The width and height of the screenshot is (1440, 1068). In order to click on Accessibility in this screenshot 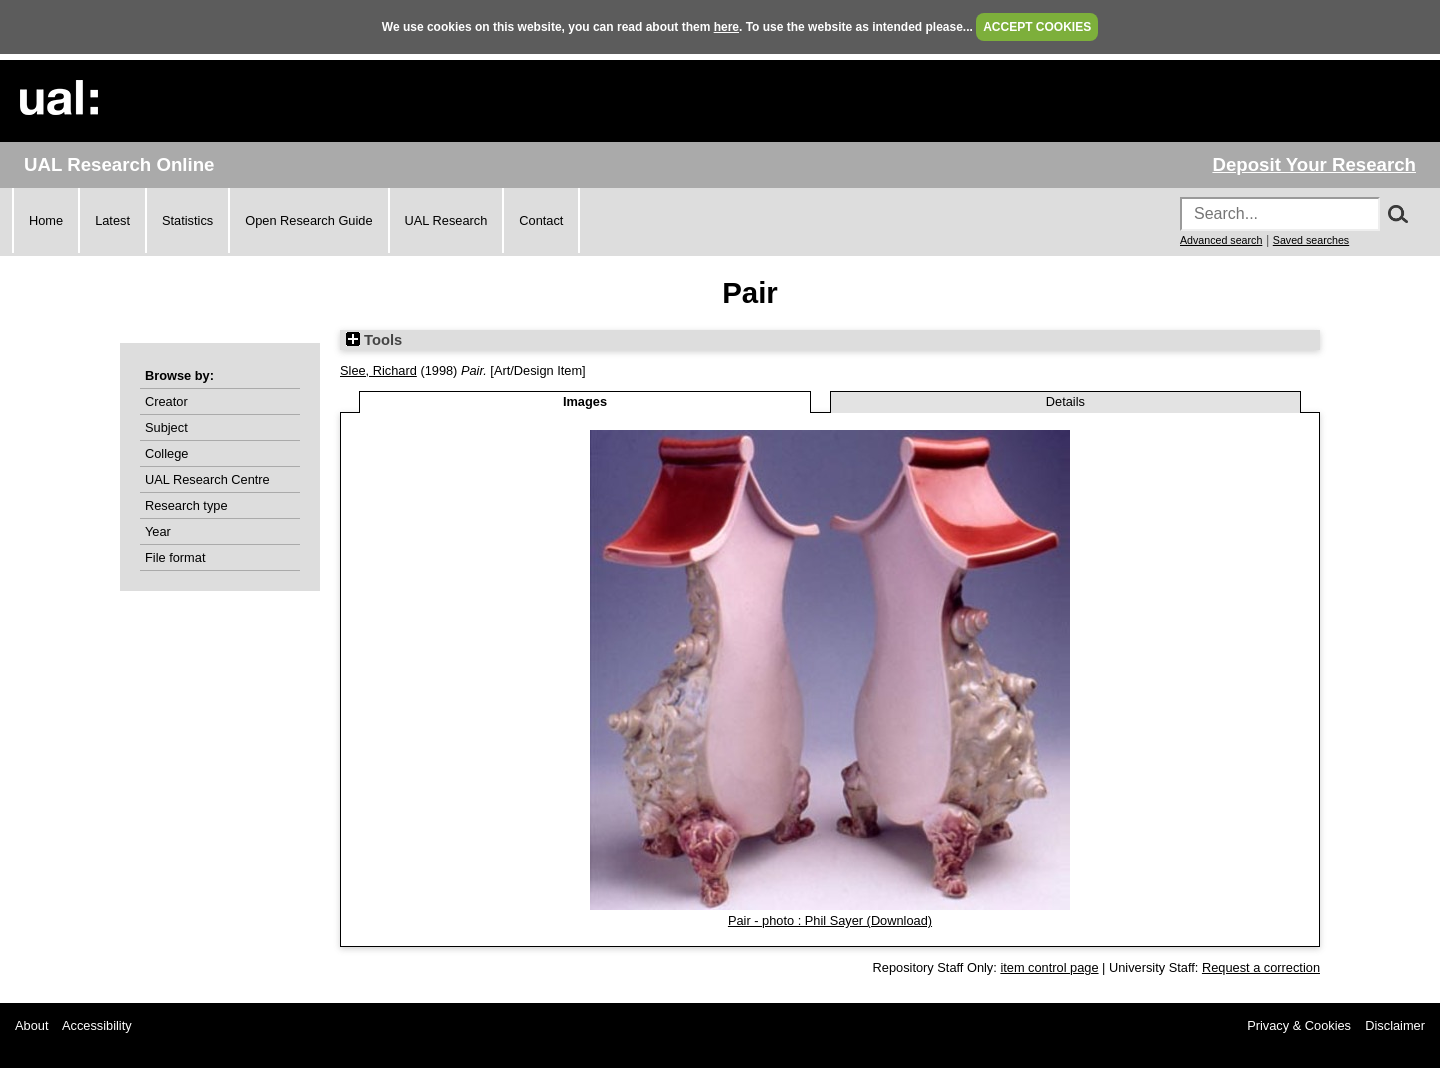, I will do `click(97, 1025)`.